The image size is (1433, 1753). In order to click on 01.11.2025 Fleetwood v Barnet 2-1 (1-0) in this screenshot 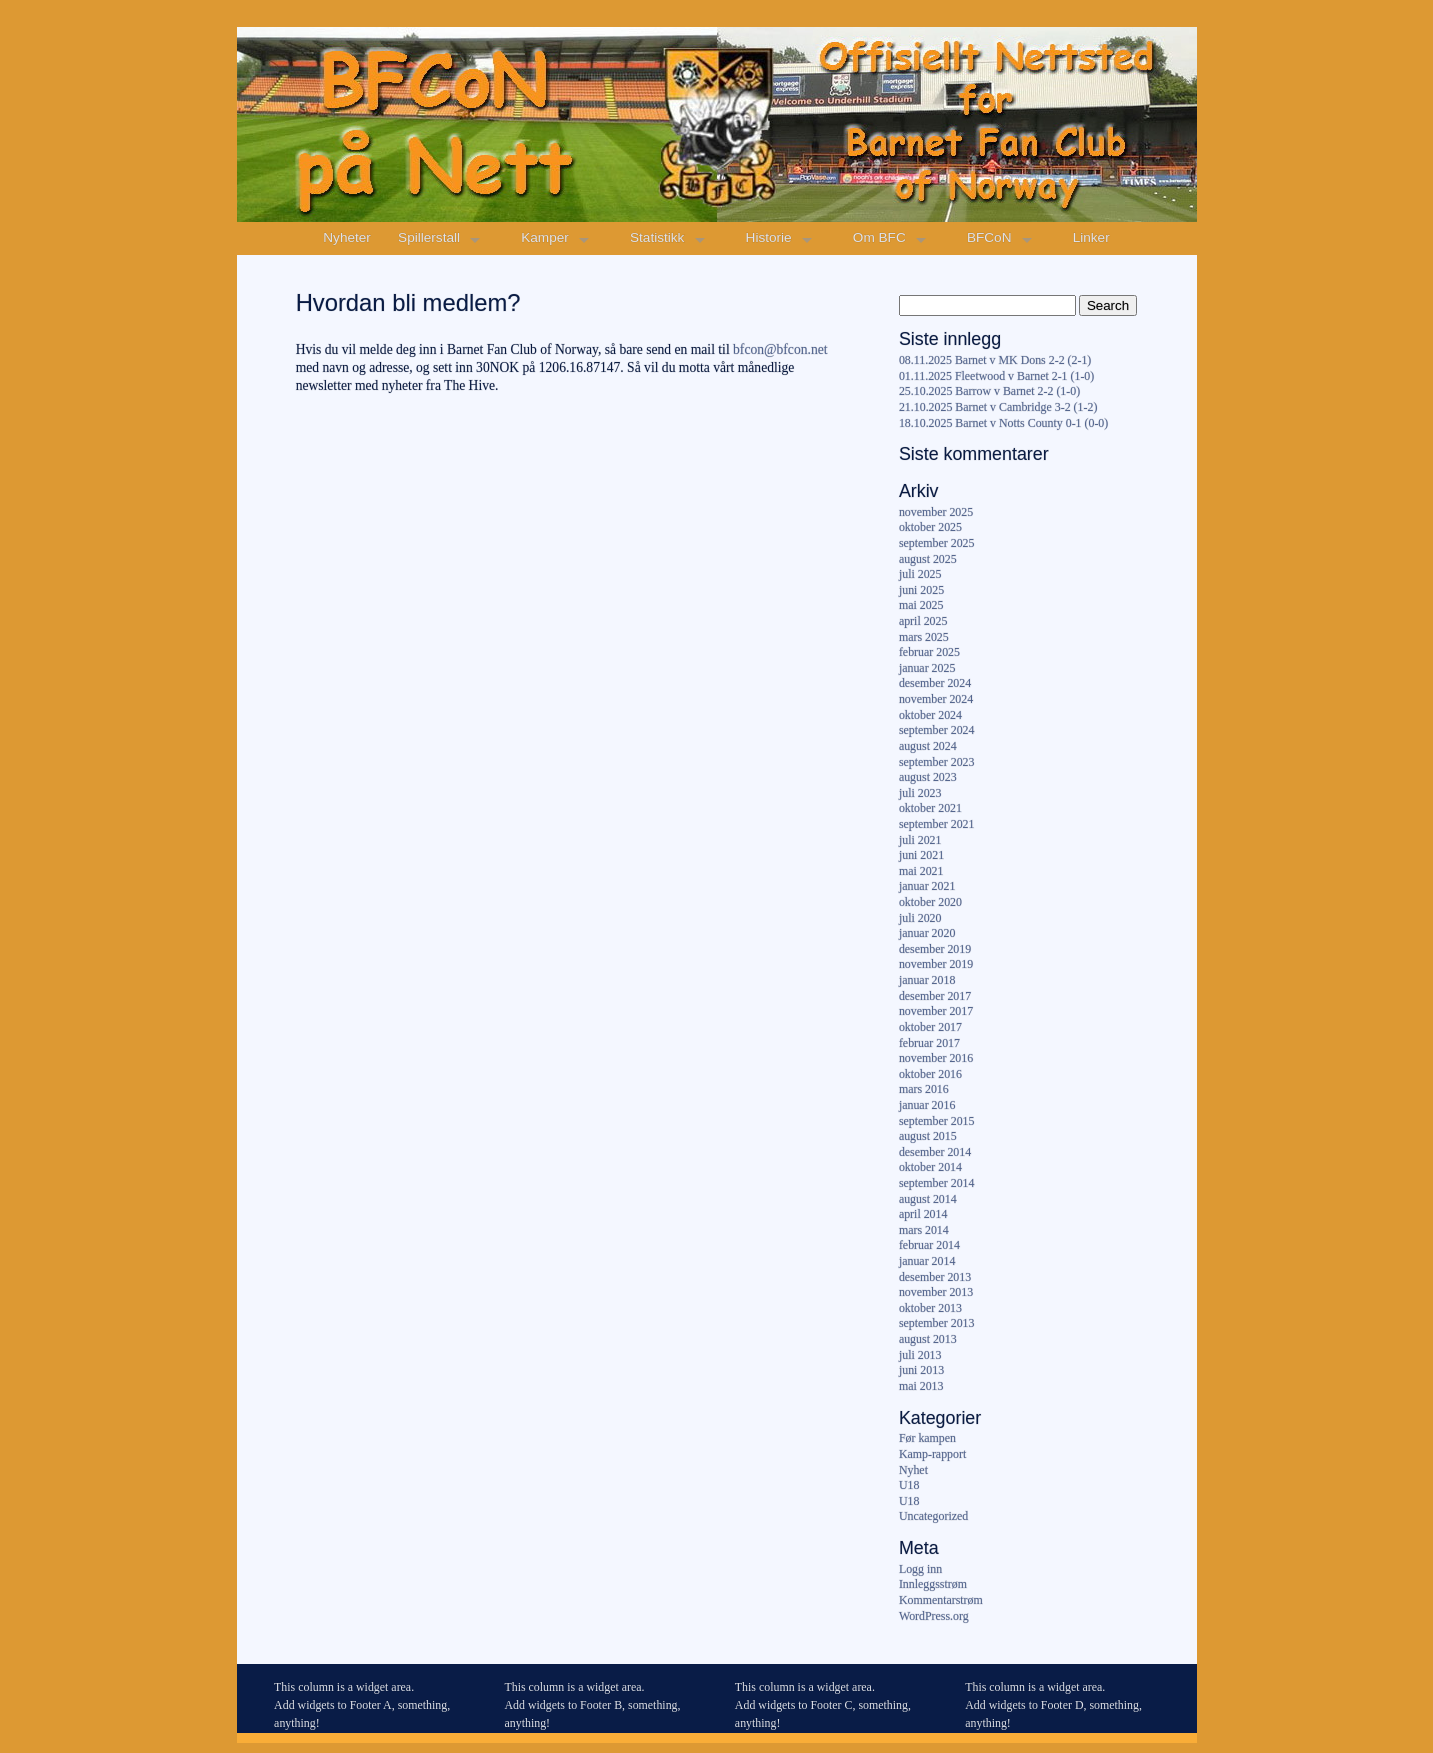, I will do `click(996, 376)`.